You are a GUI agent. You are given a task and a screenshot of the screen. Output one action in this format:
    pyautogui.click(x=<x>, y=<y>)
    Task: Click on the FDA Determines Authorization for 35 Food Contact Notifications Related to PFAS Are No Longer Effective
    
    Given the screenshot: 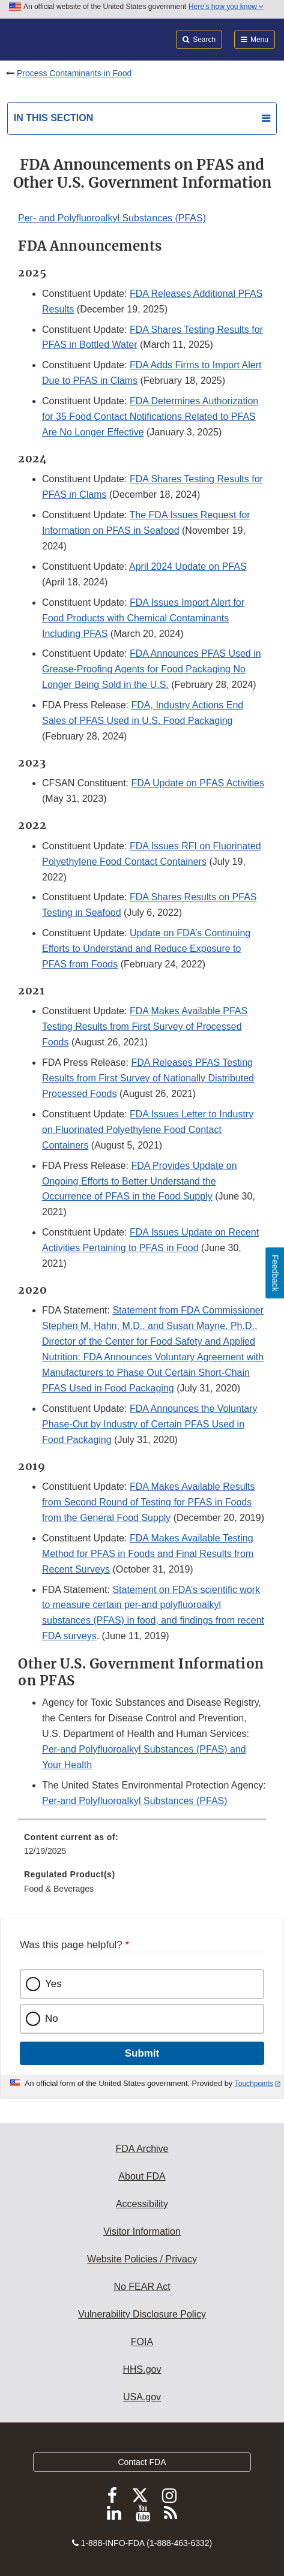 What is the action you would take?
    pyautogui.click(x=150, y=416)
    